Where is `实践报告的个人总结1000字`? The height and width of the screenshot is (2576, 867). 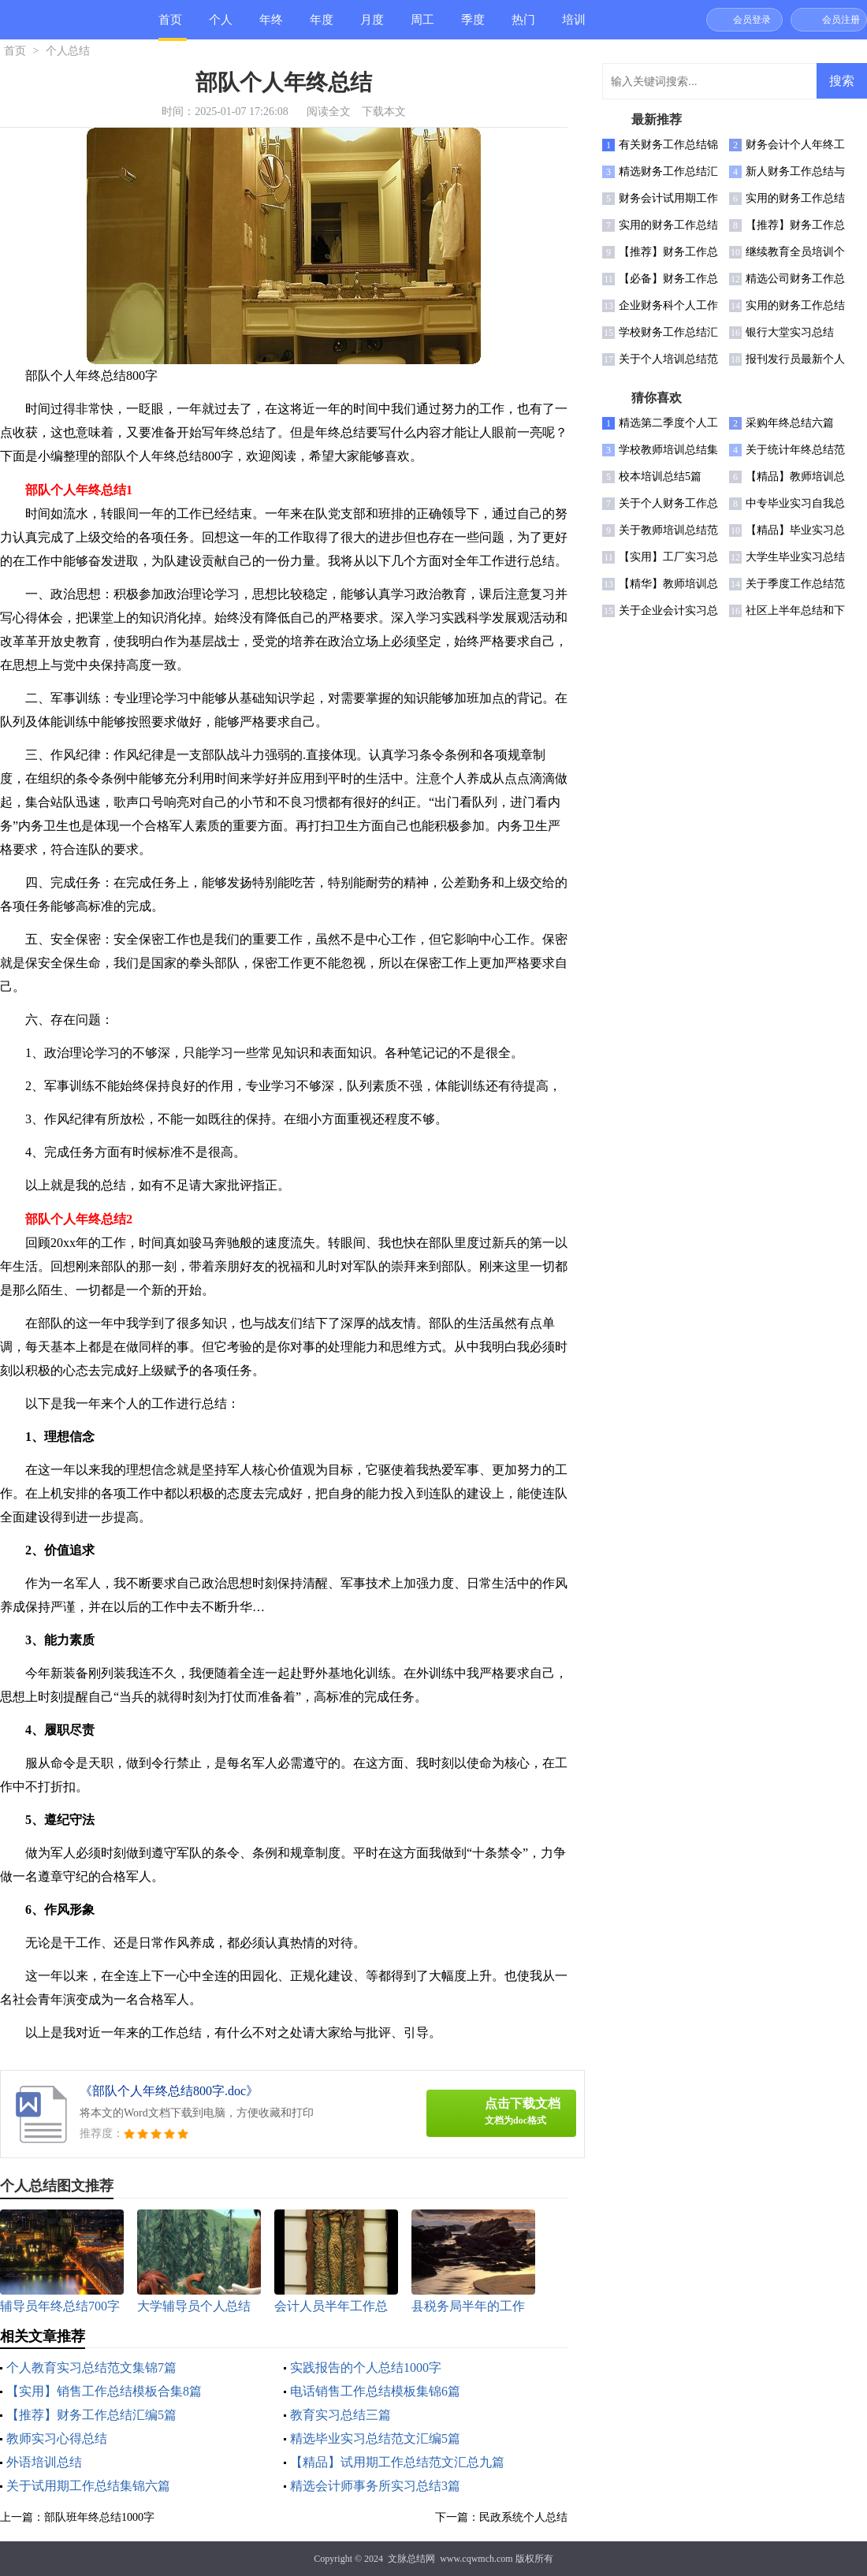 实践报告的个人总结1000字 is located at coordinates (365, 2367).